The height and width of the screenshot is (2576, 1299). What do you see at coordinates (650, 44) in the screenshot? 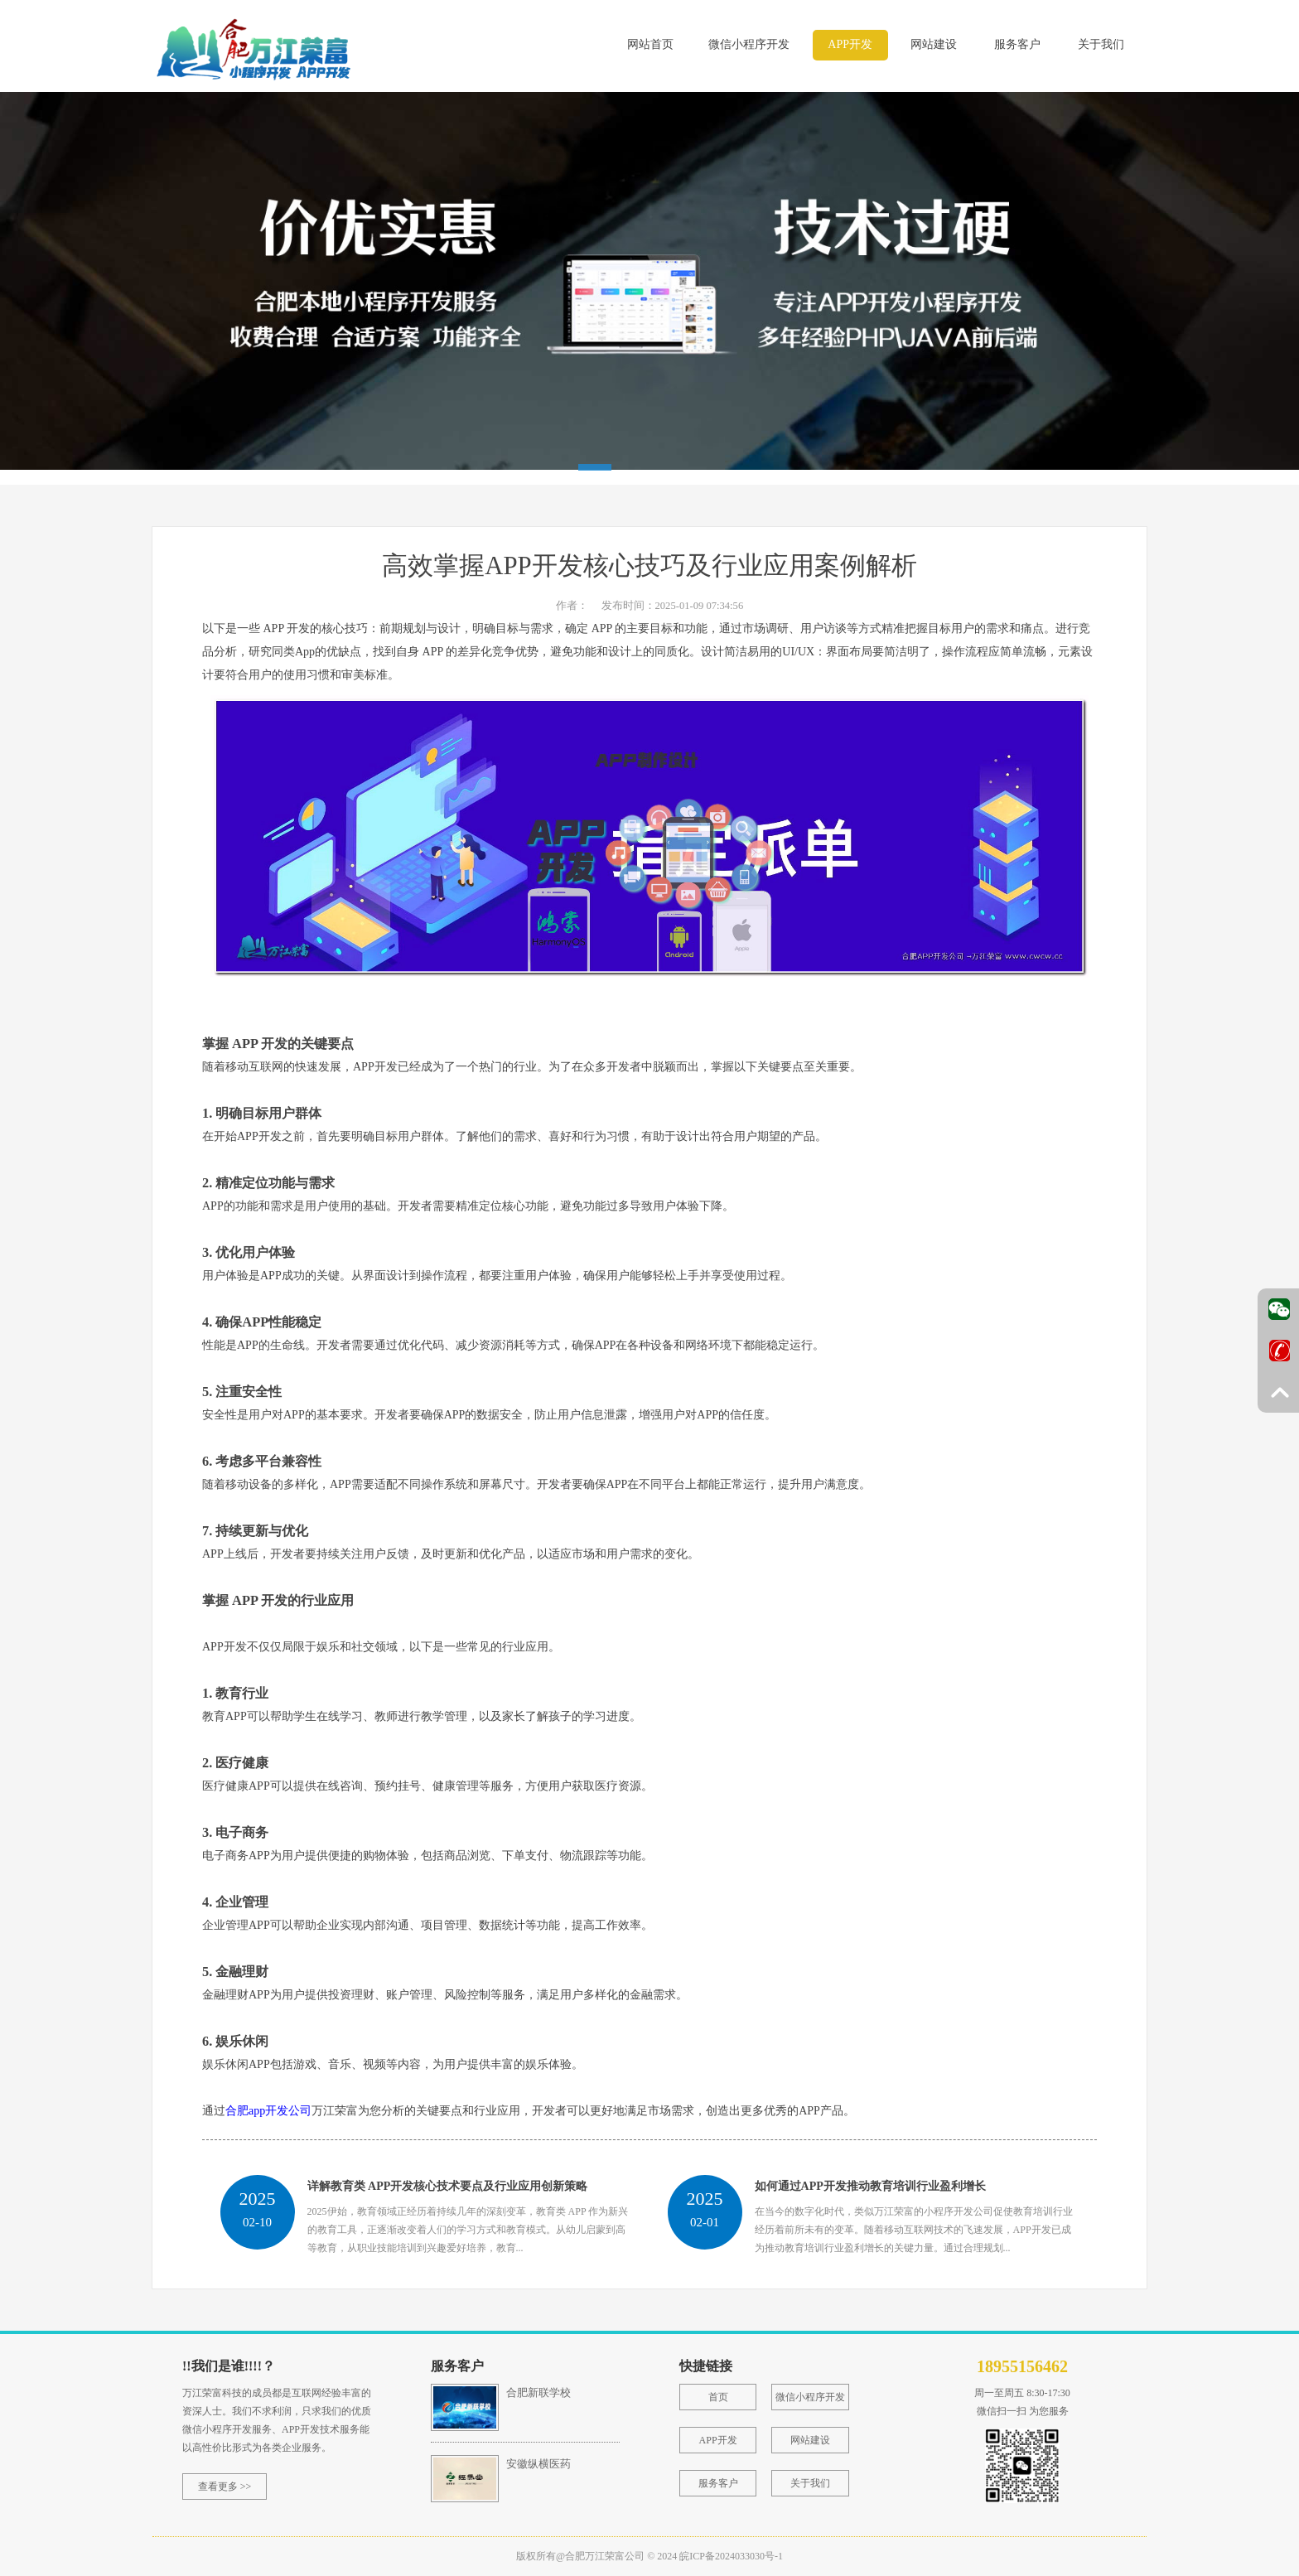
I see `网站首页` at bounding box center [650, 44].